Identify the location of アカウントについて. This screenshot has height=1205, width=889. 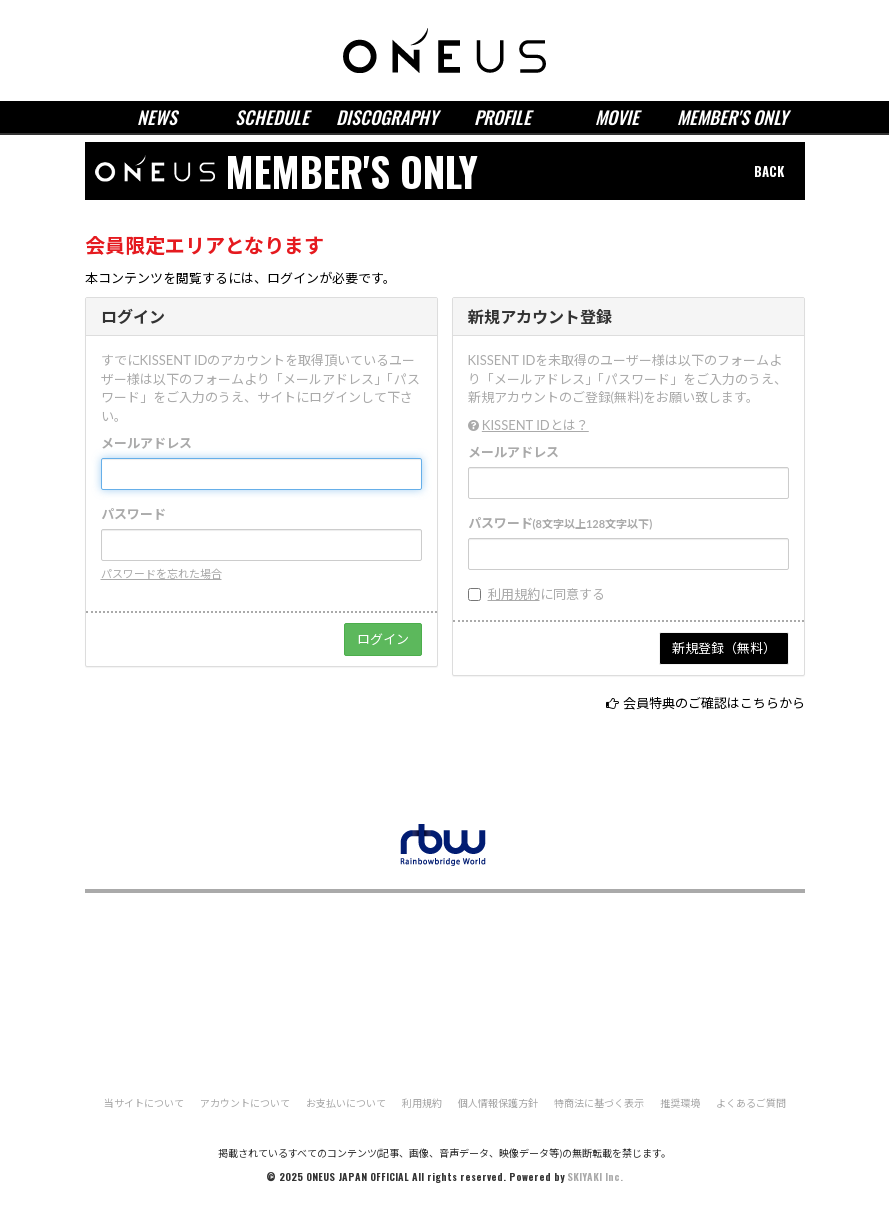
(245, 1103).